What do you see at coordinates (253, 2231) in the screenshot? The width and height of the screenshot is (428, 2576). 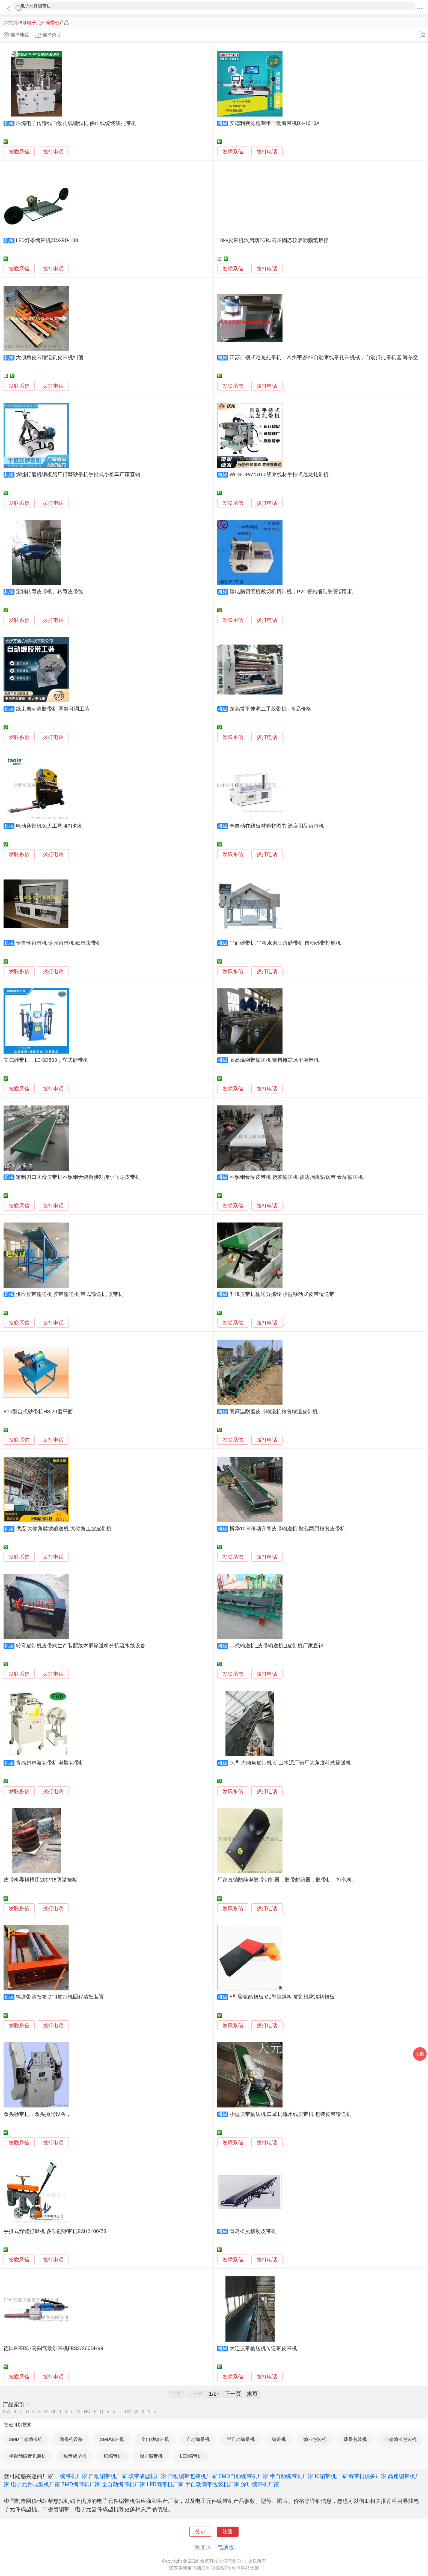 I see `青岛松灵移动皮带机` at bounding box center [253, 2231].